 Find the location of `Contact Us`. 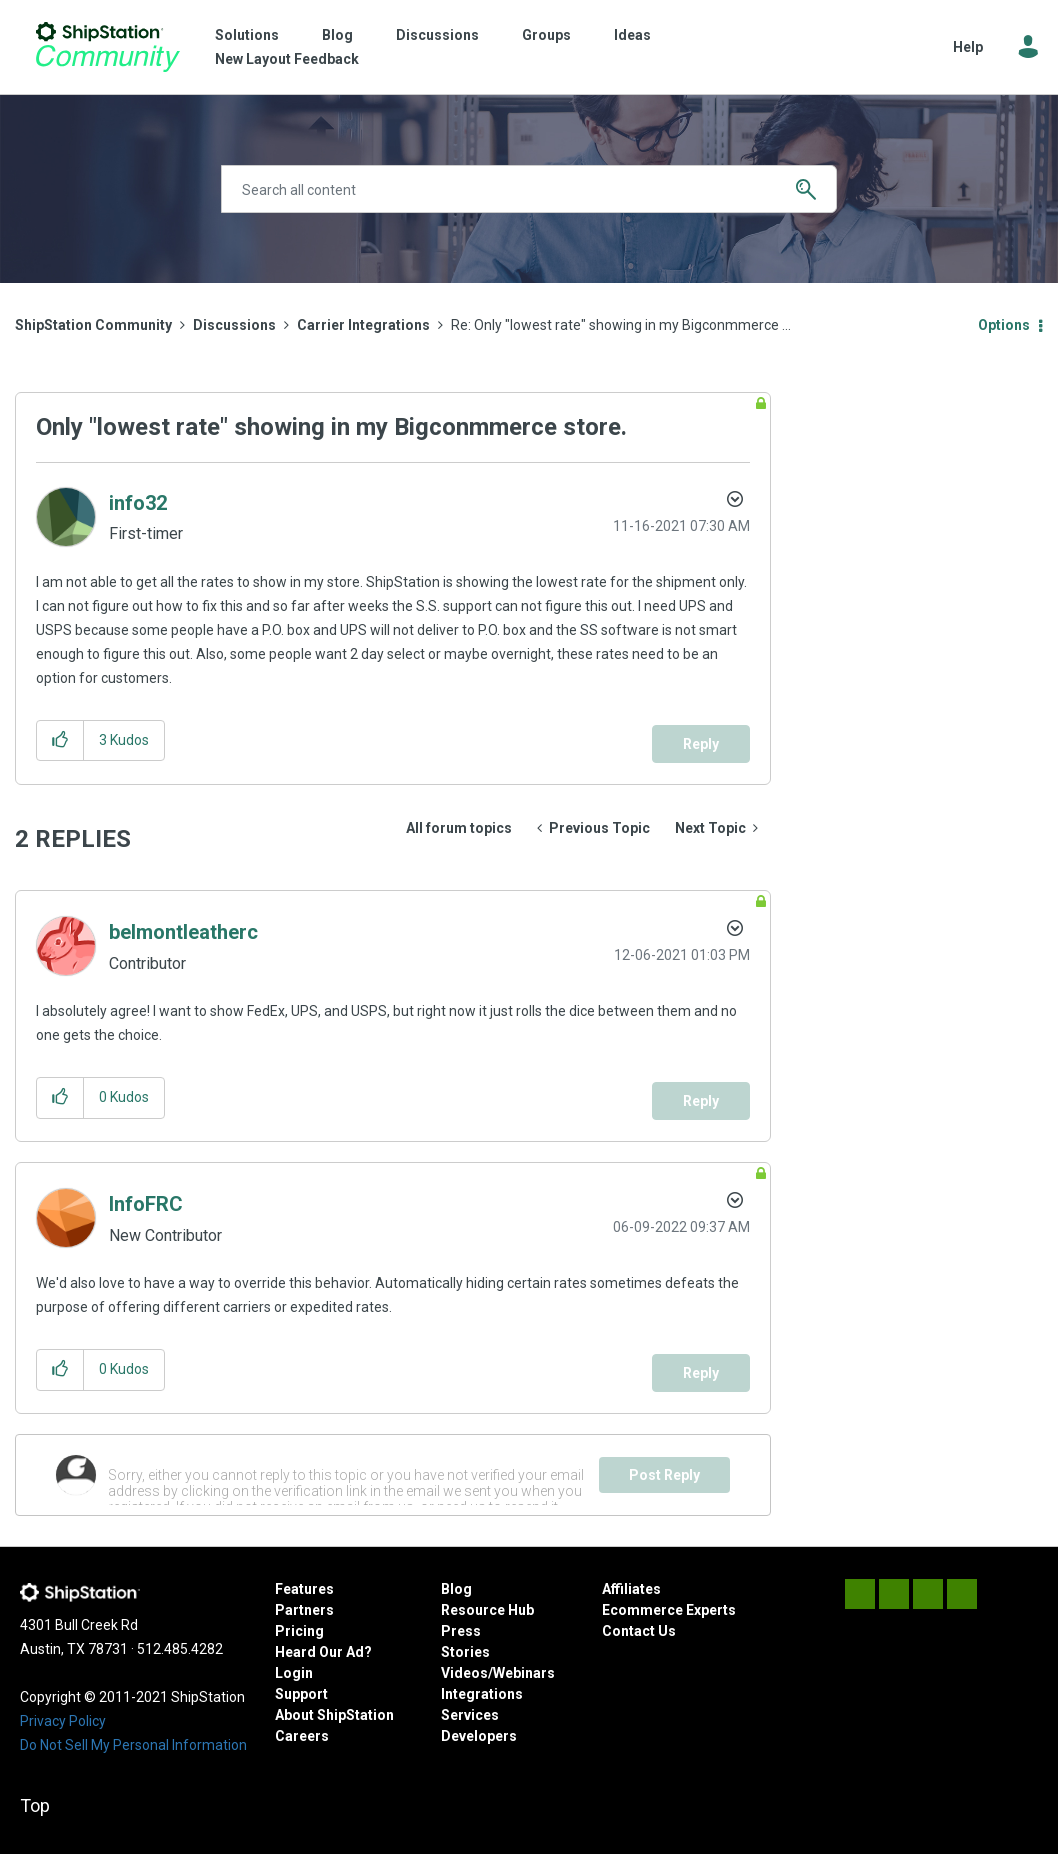

Contact Us is located at coordinates (639, 1631).